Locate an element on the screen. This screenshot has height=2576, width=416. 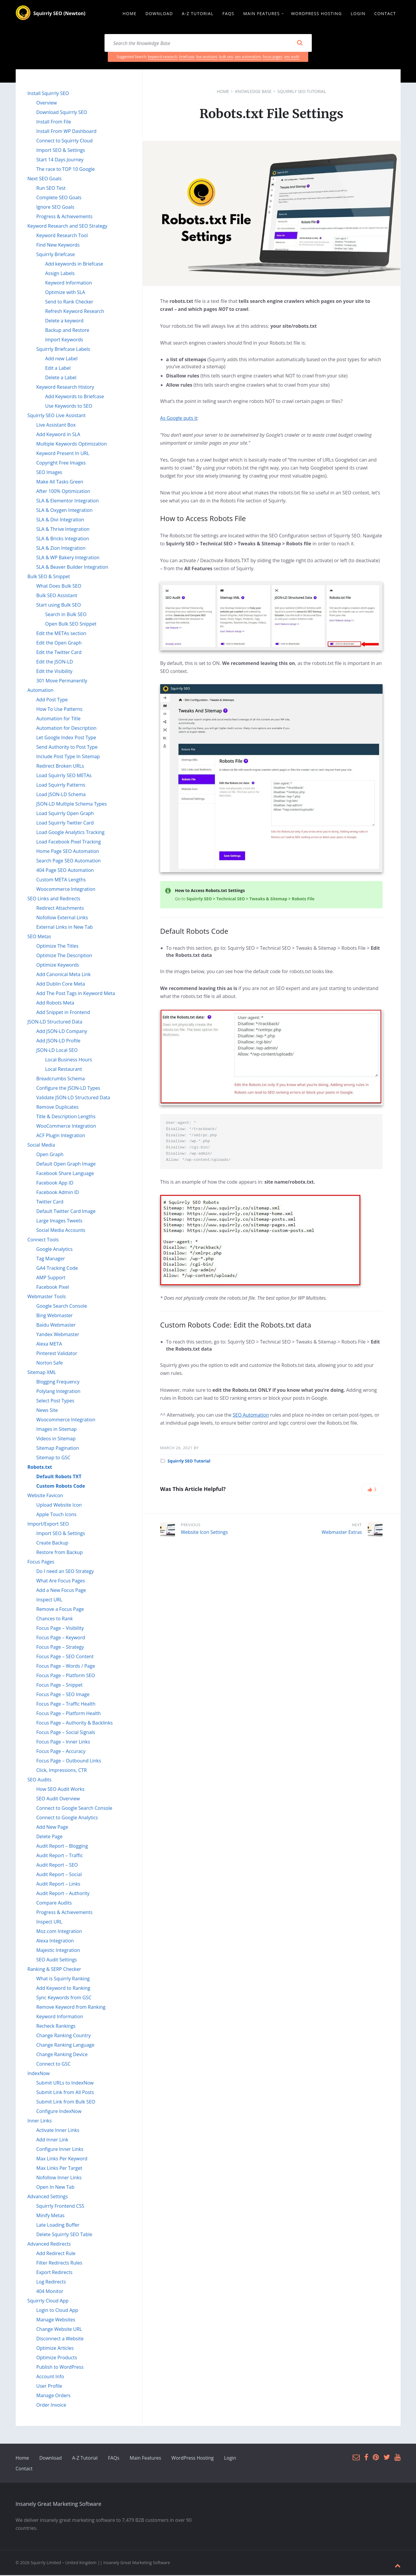
Website Favicon is located at coordinates (45, 1496).